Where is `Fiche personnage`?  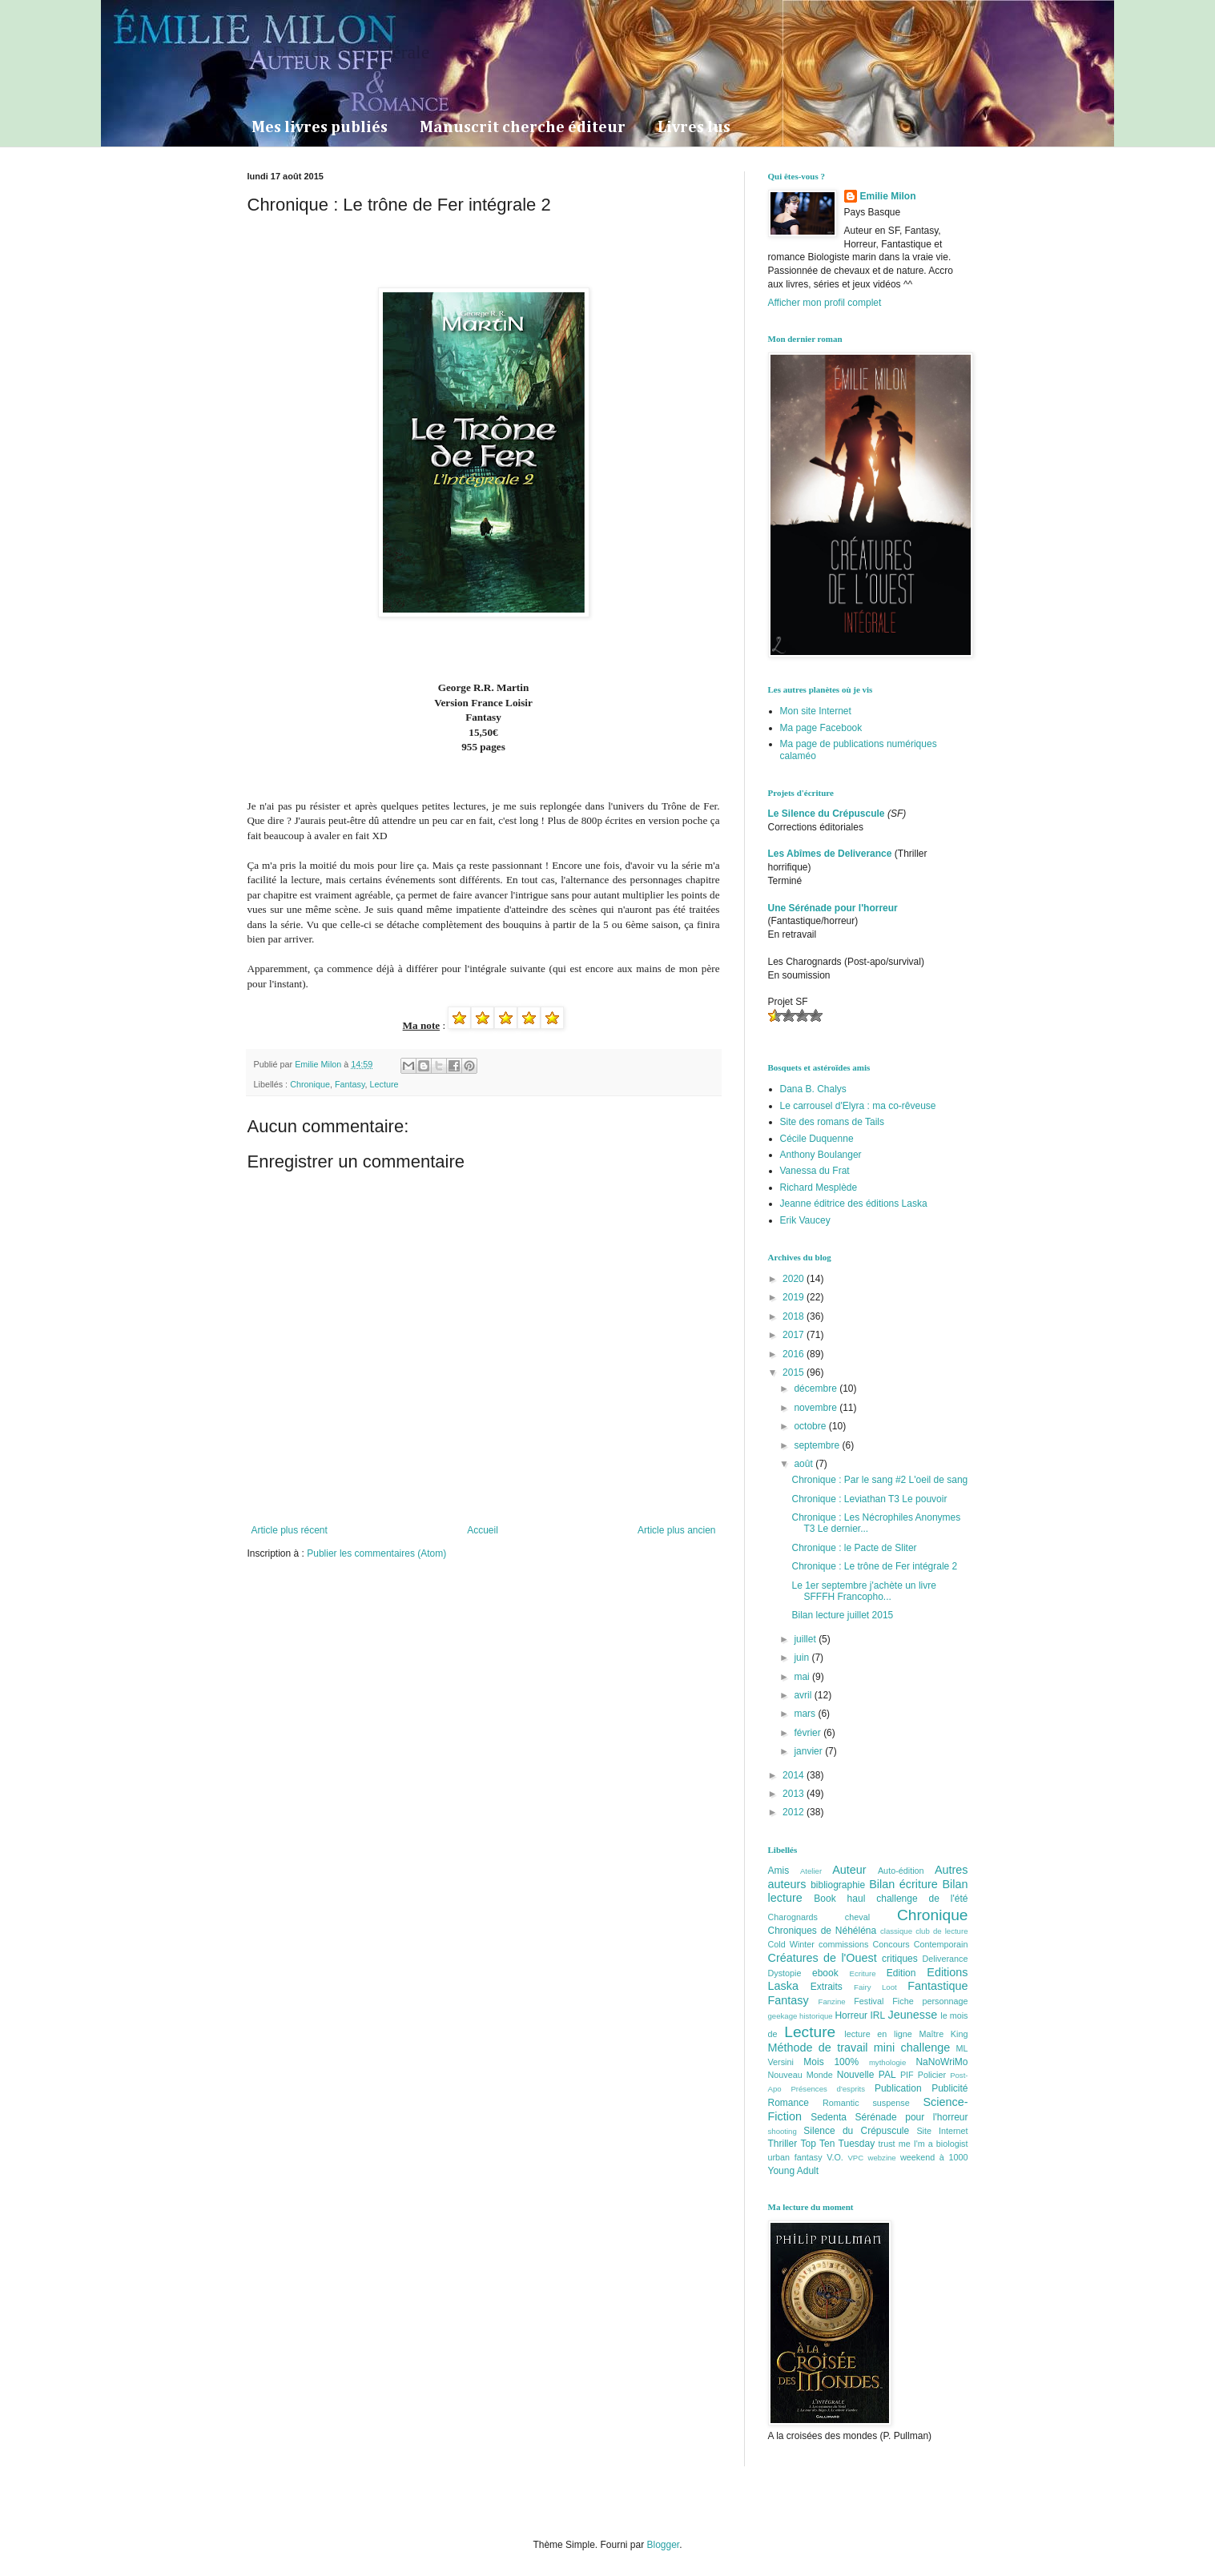 Fiche personnage is located at coordinates (930, 2001).